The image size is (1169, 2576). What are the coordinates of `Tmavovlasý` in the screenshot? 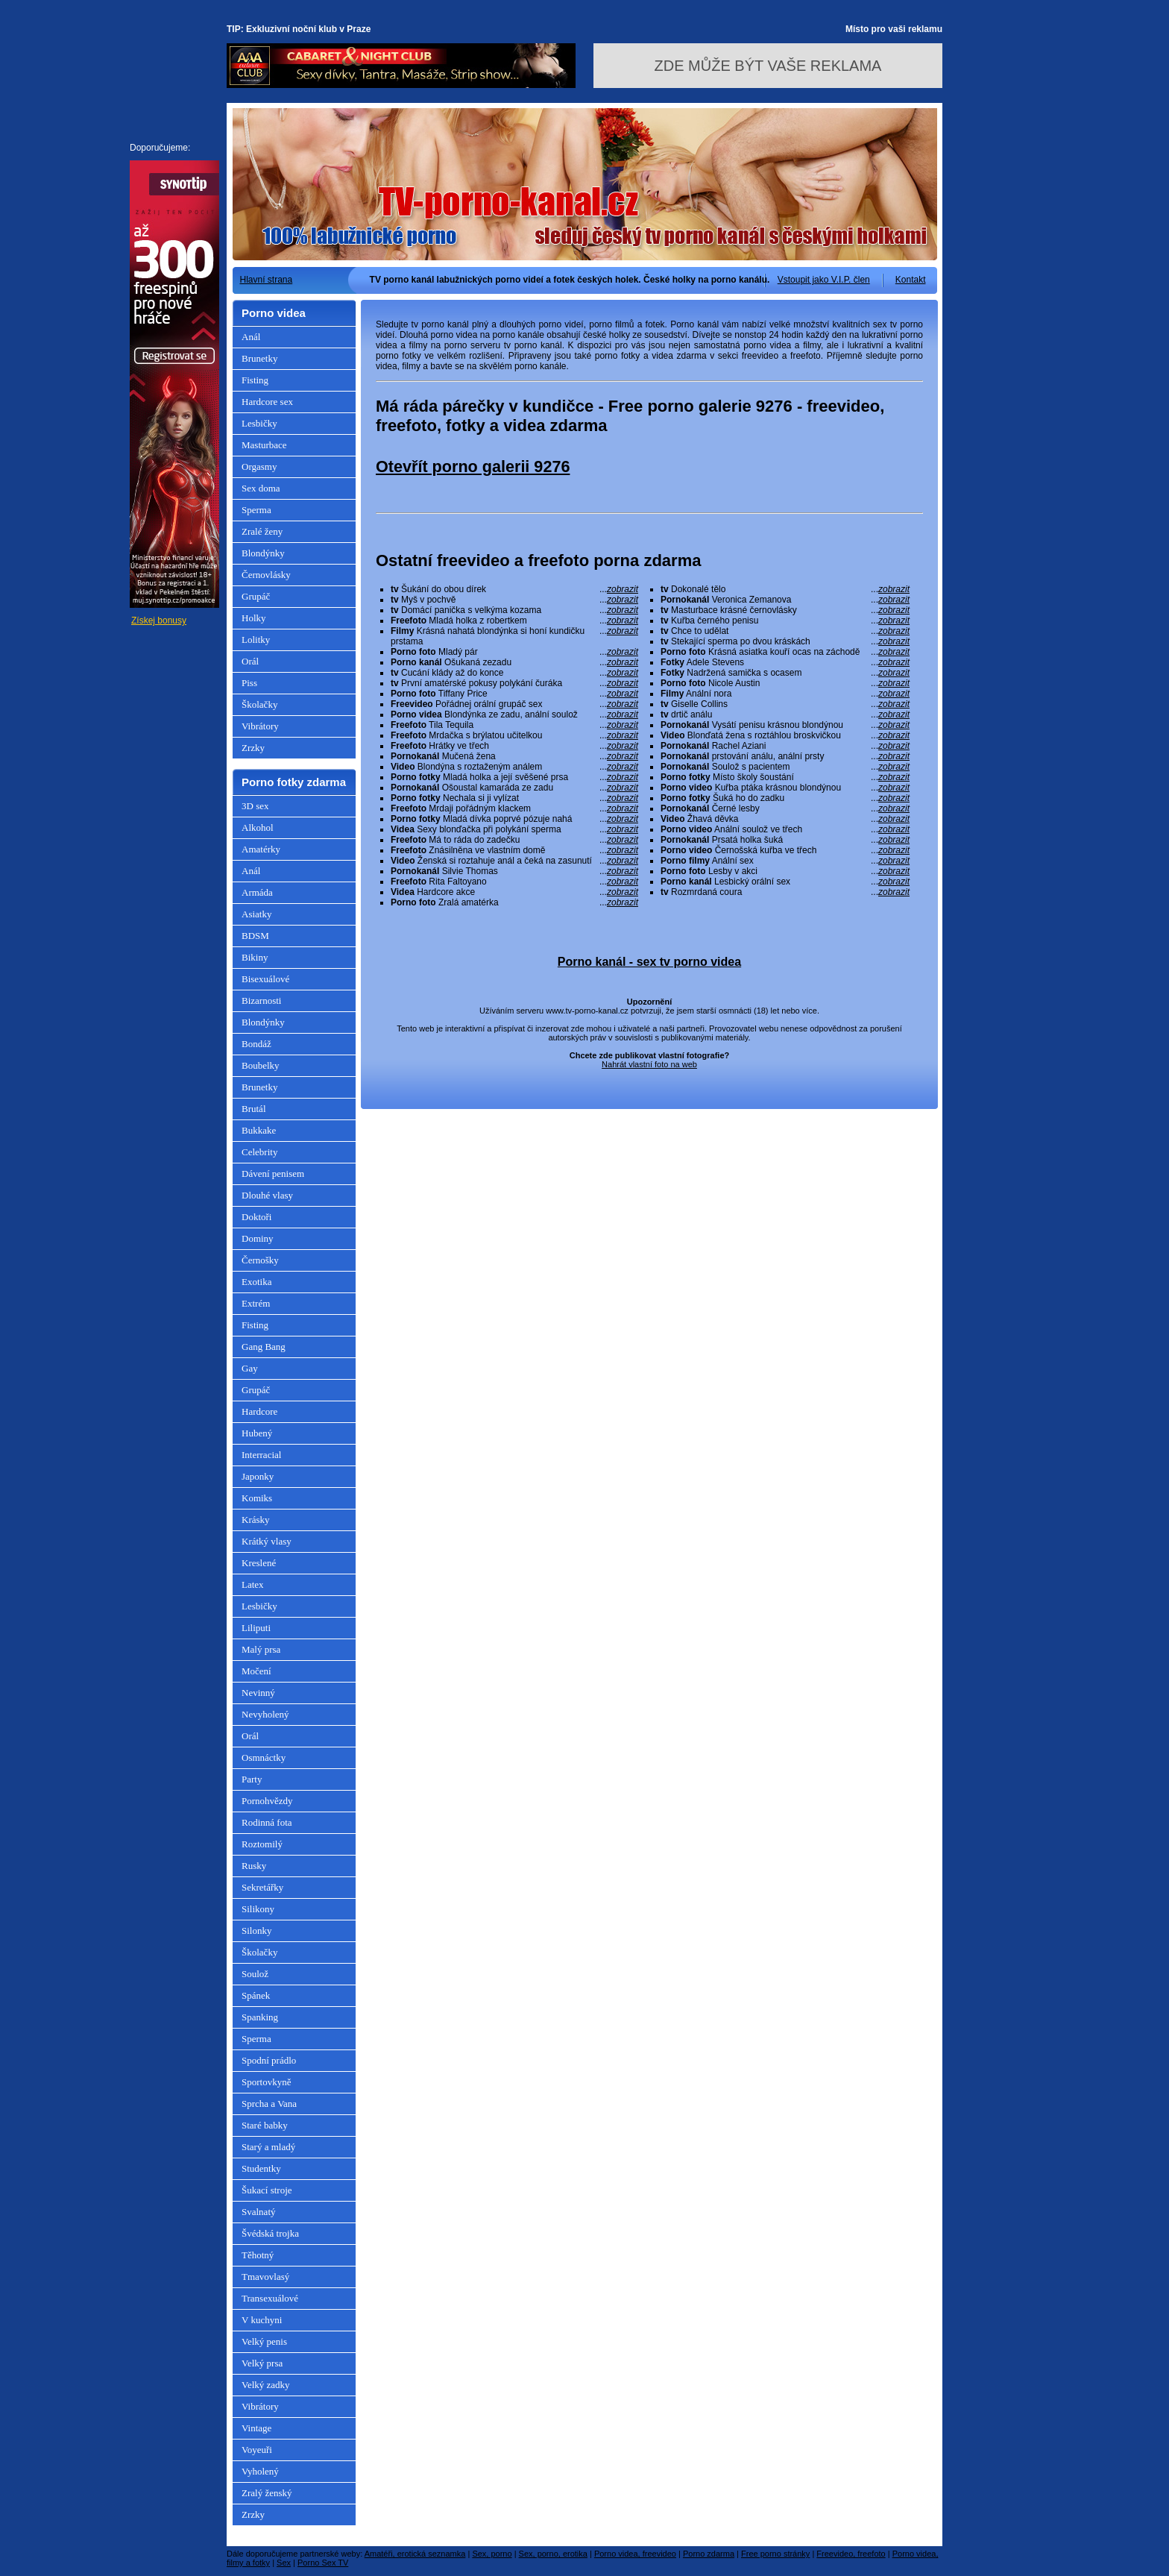 It's located at (265, 2276).